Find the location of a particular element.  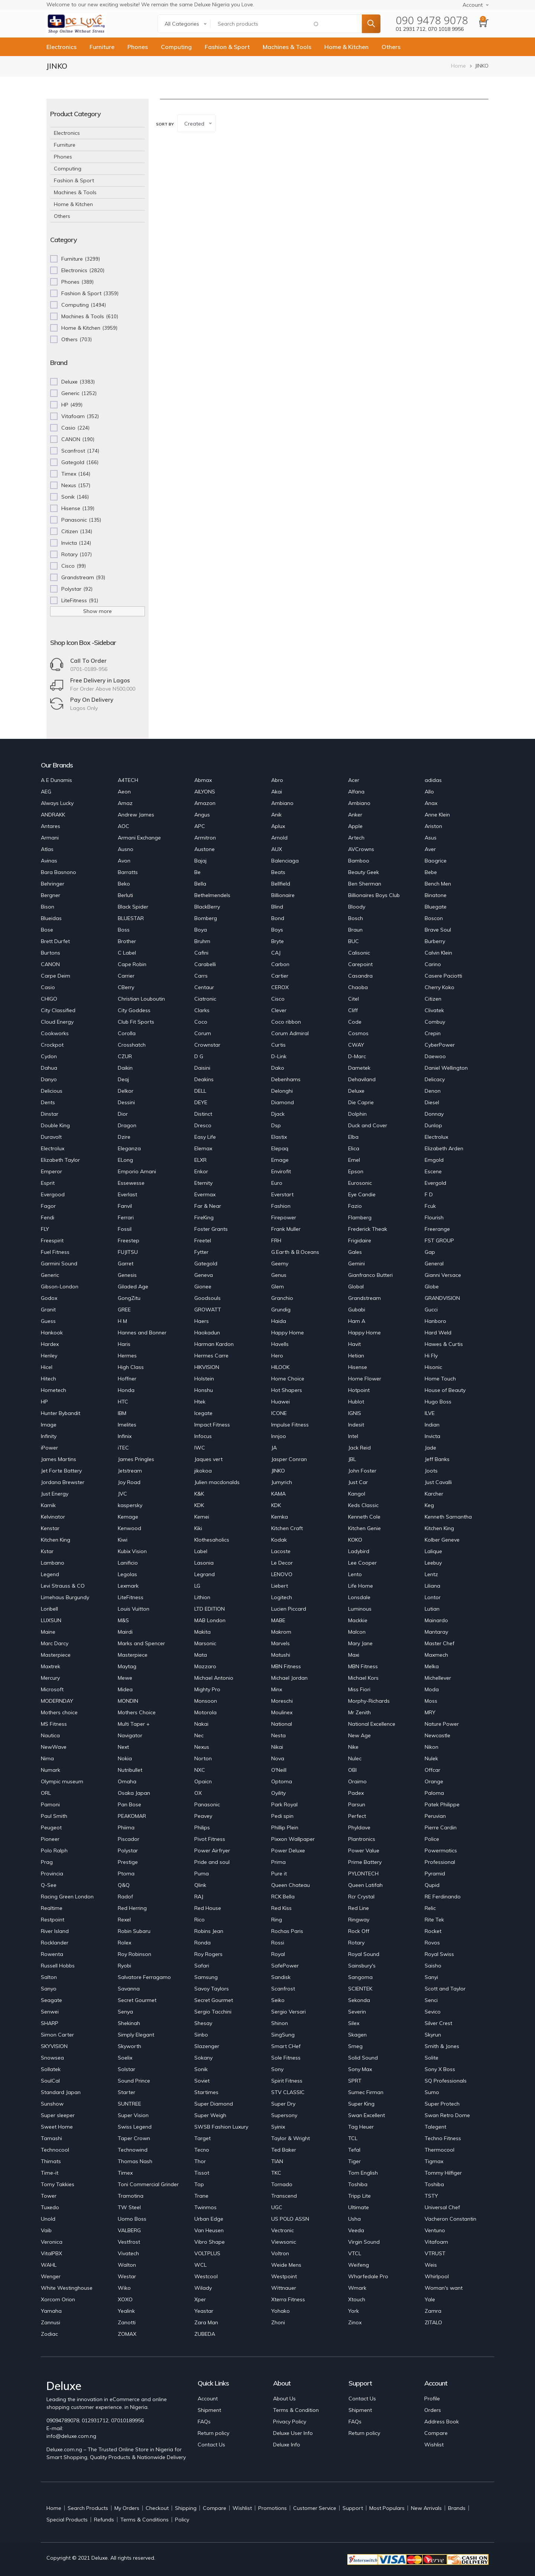

C Label is located at coordinates (127, 952).